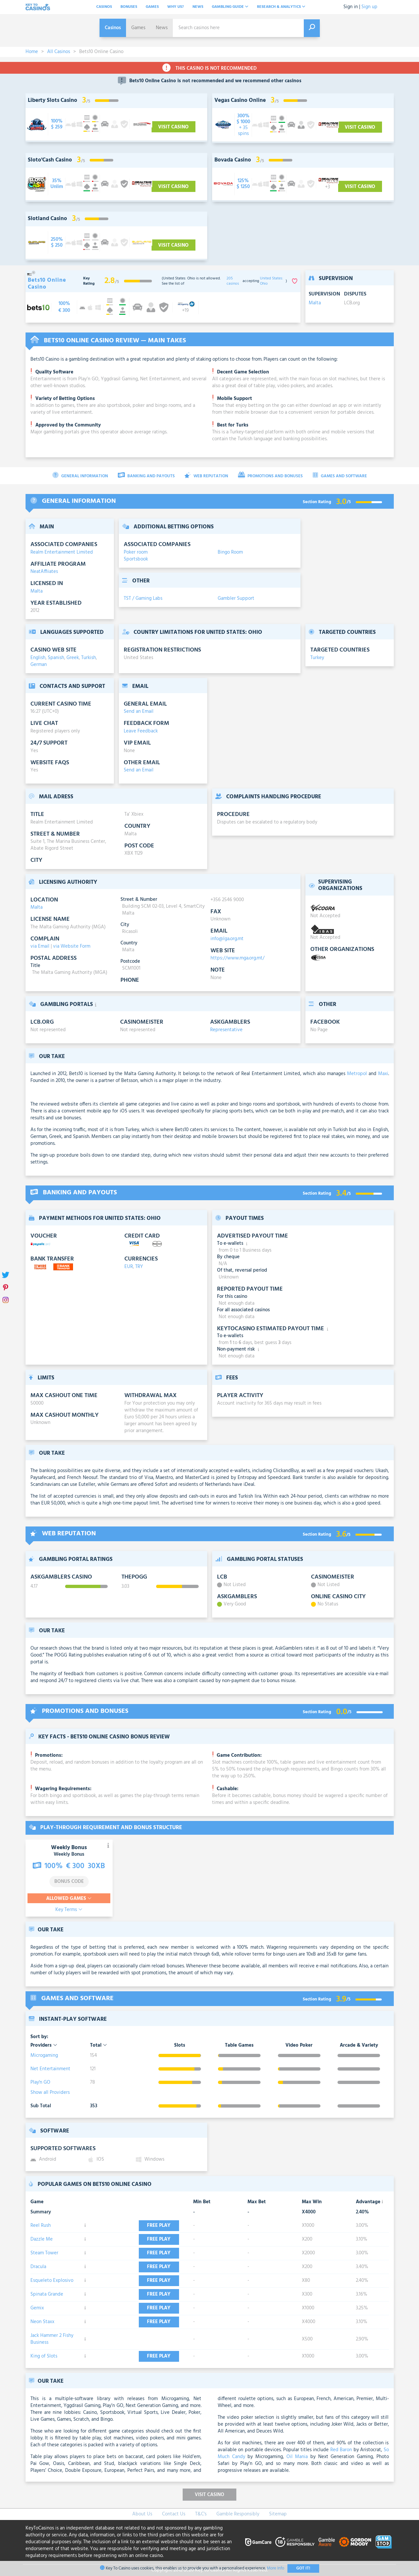 This screenshot has width=419, height=2576. I want to click on Poker room, so click(136, 552).